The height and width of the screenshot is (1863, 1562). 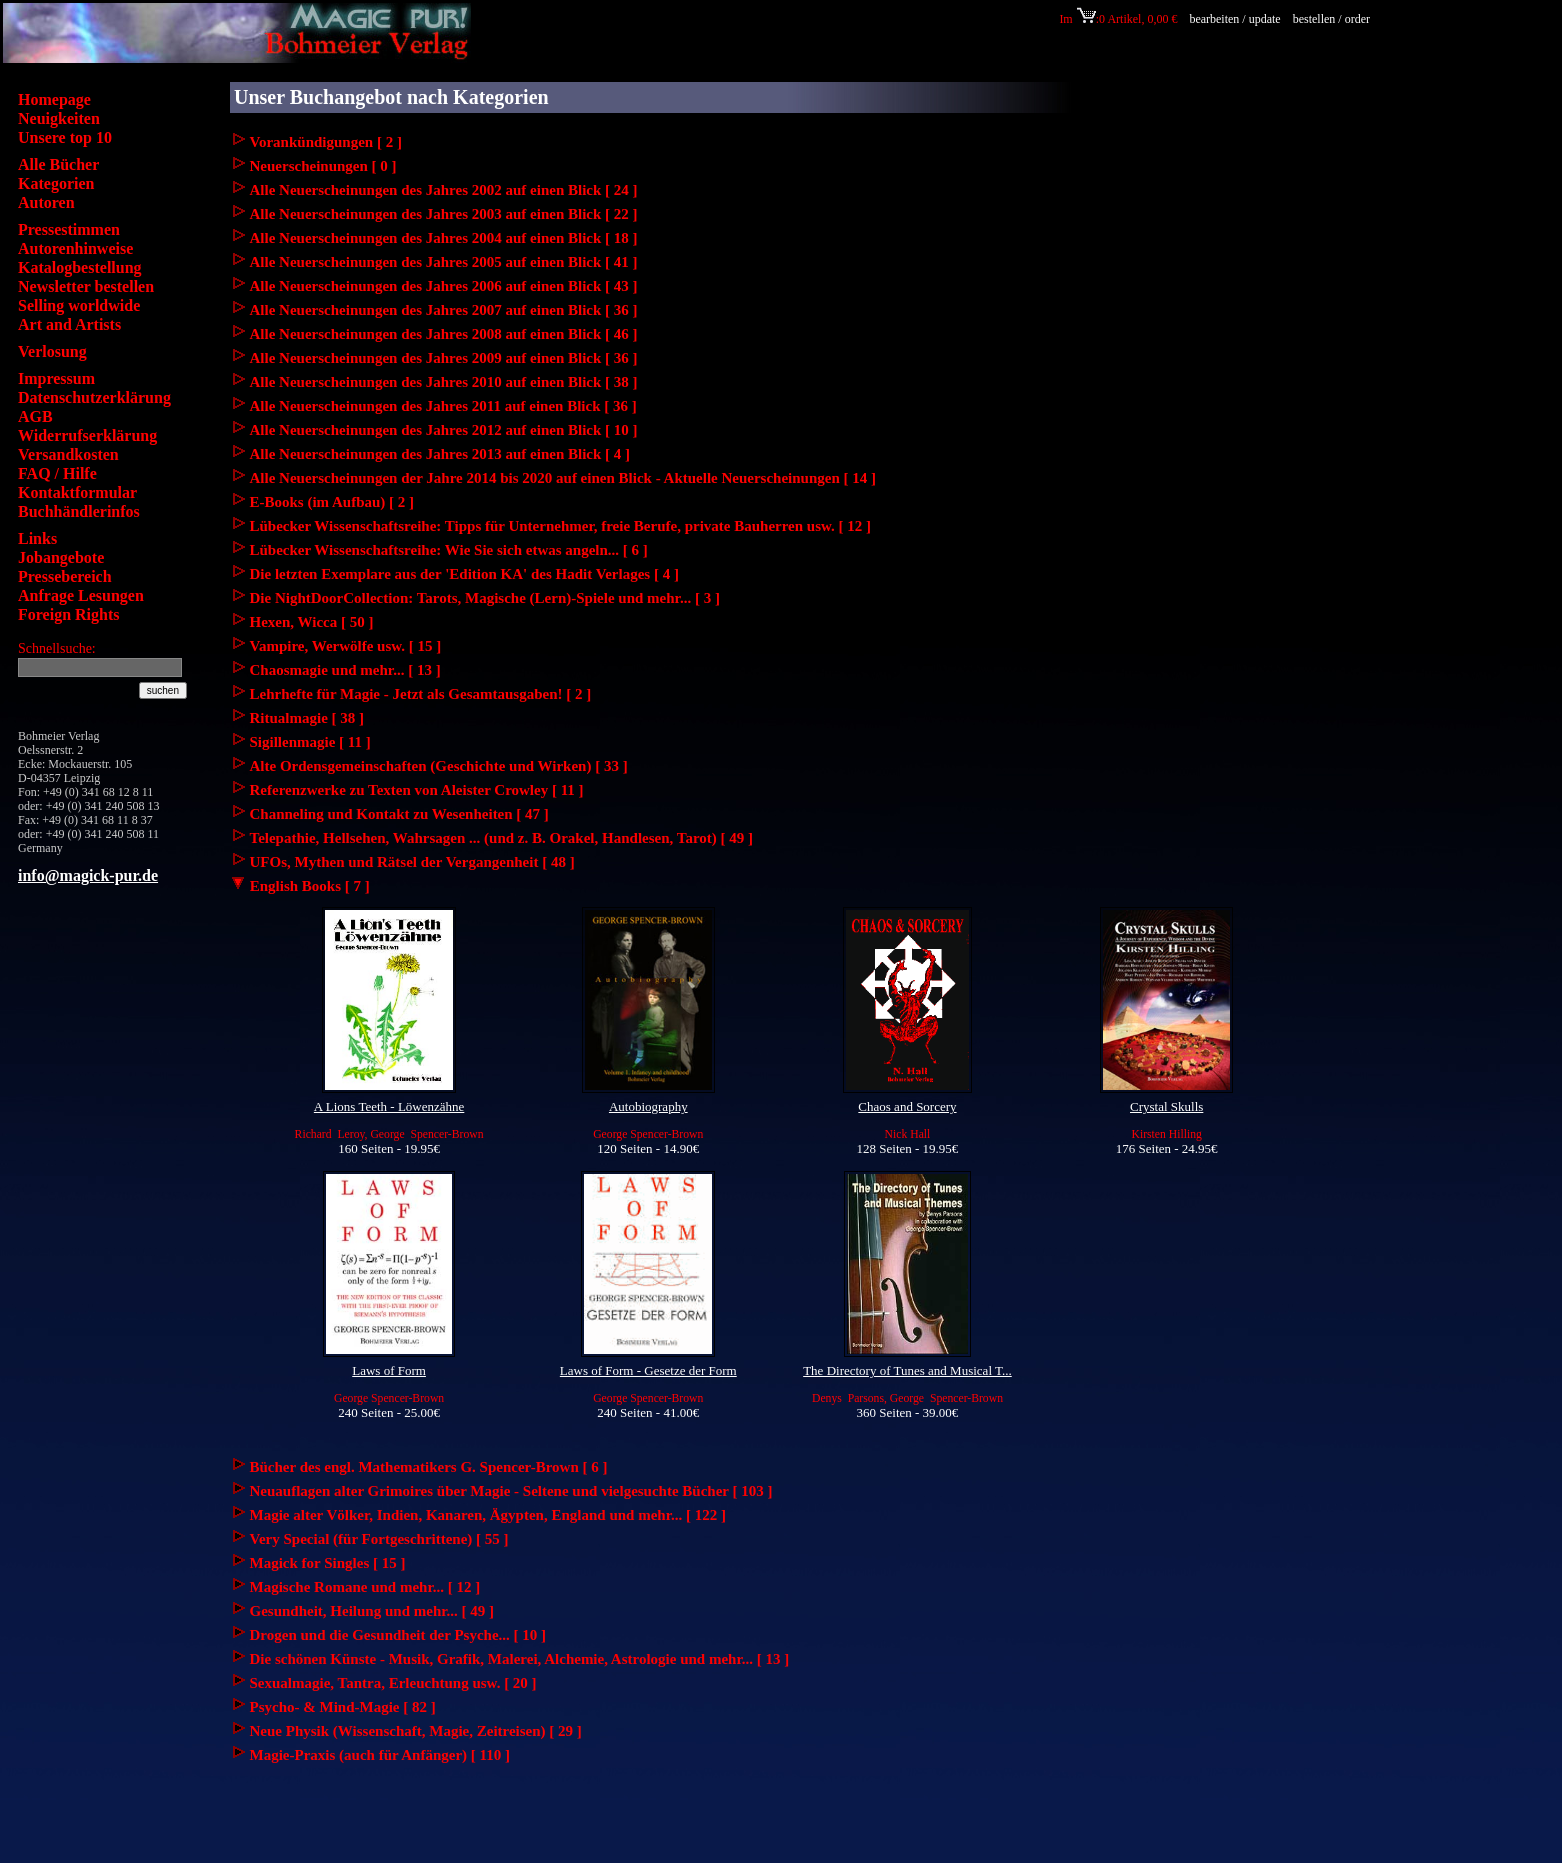 I want to click on Alte Ordensgemeinschaften (Geschichte und Wirken) [ 33 ], so click(x=439, y=766).